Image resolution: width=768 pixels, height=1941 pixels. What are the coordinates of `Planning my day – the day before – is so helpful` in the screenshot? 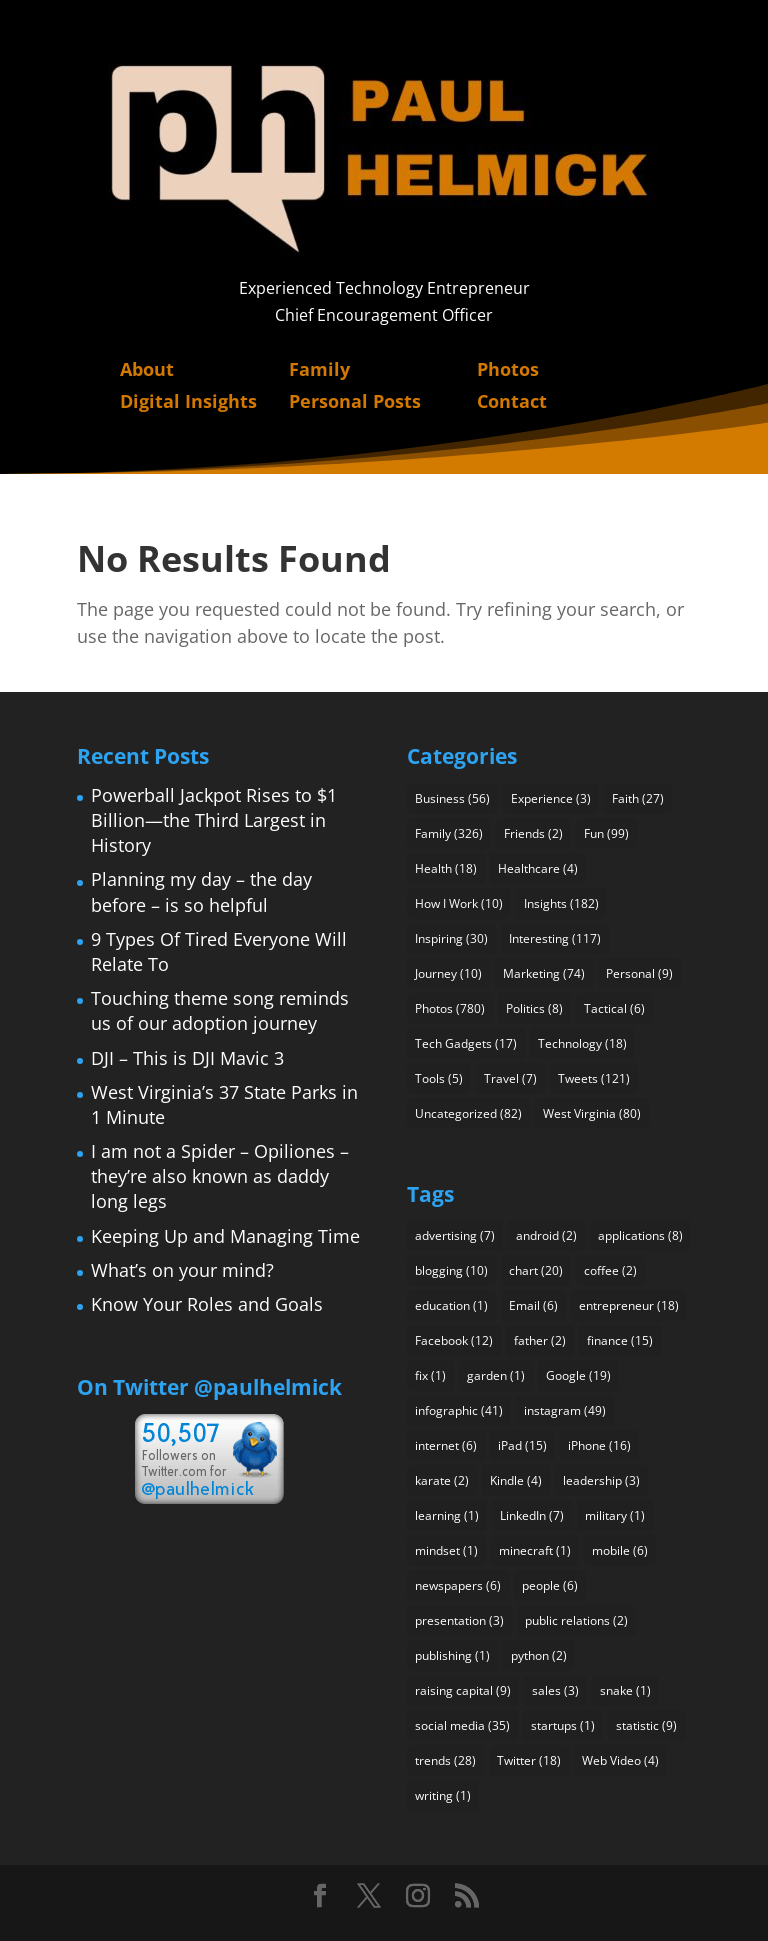 It's located at (201, 891).